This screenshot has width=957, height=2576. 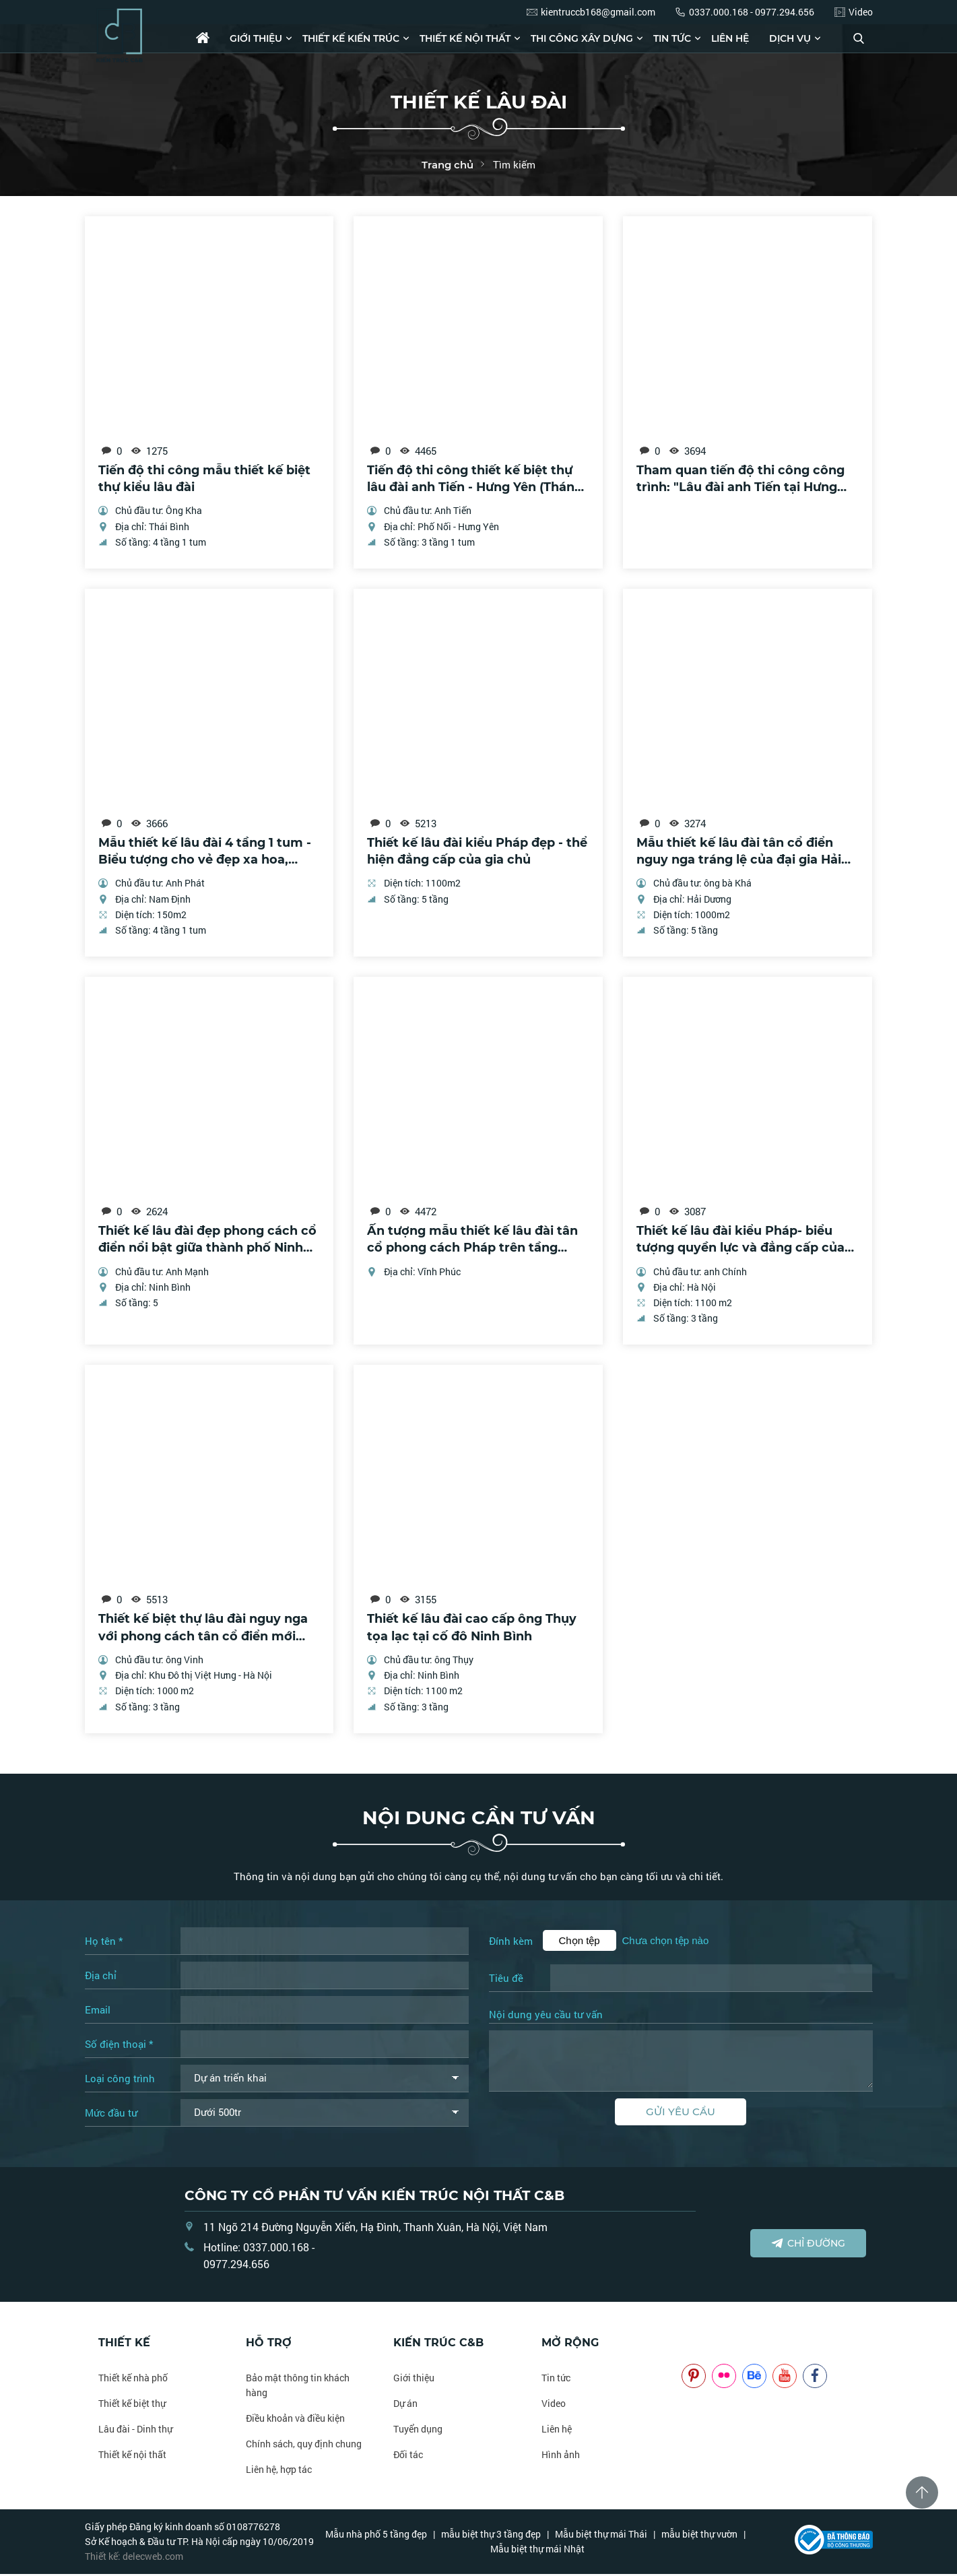 What do you see at coordinates (295, 2420) in the screenshot?
I see `Điều khoản và điều kiện` at bounding box center [295, 2420].